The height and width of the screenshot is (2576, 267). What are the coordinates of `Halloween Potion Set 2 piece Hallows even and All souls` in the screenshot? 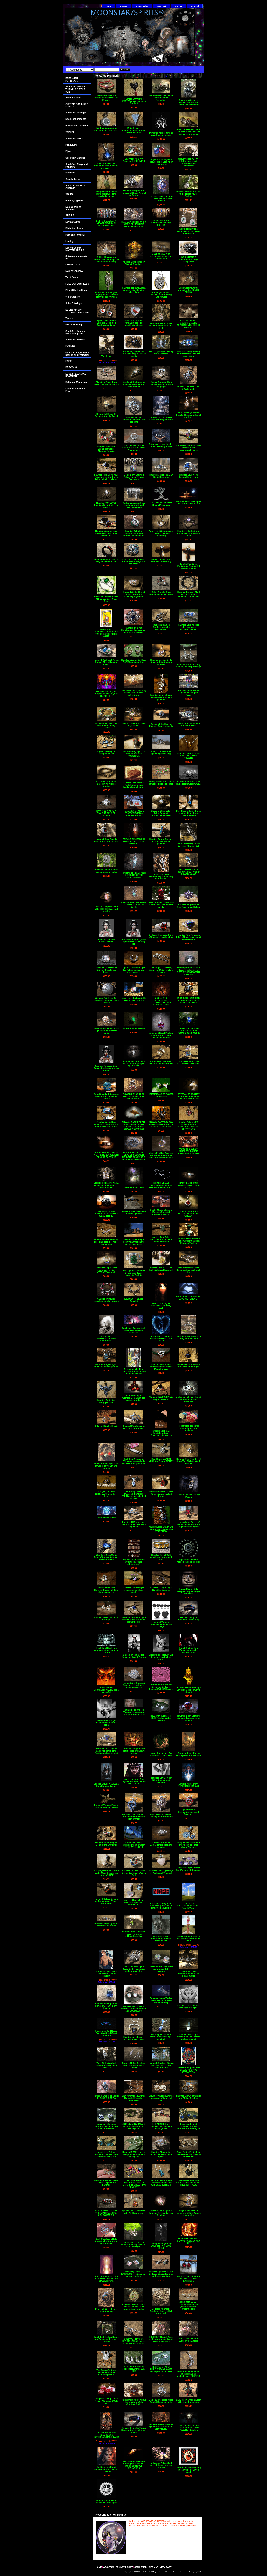 It's located at (161, 2465).